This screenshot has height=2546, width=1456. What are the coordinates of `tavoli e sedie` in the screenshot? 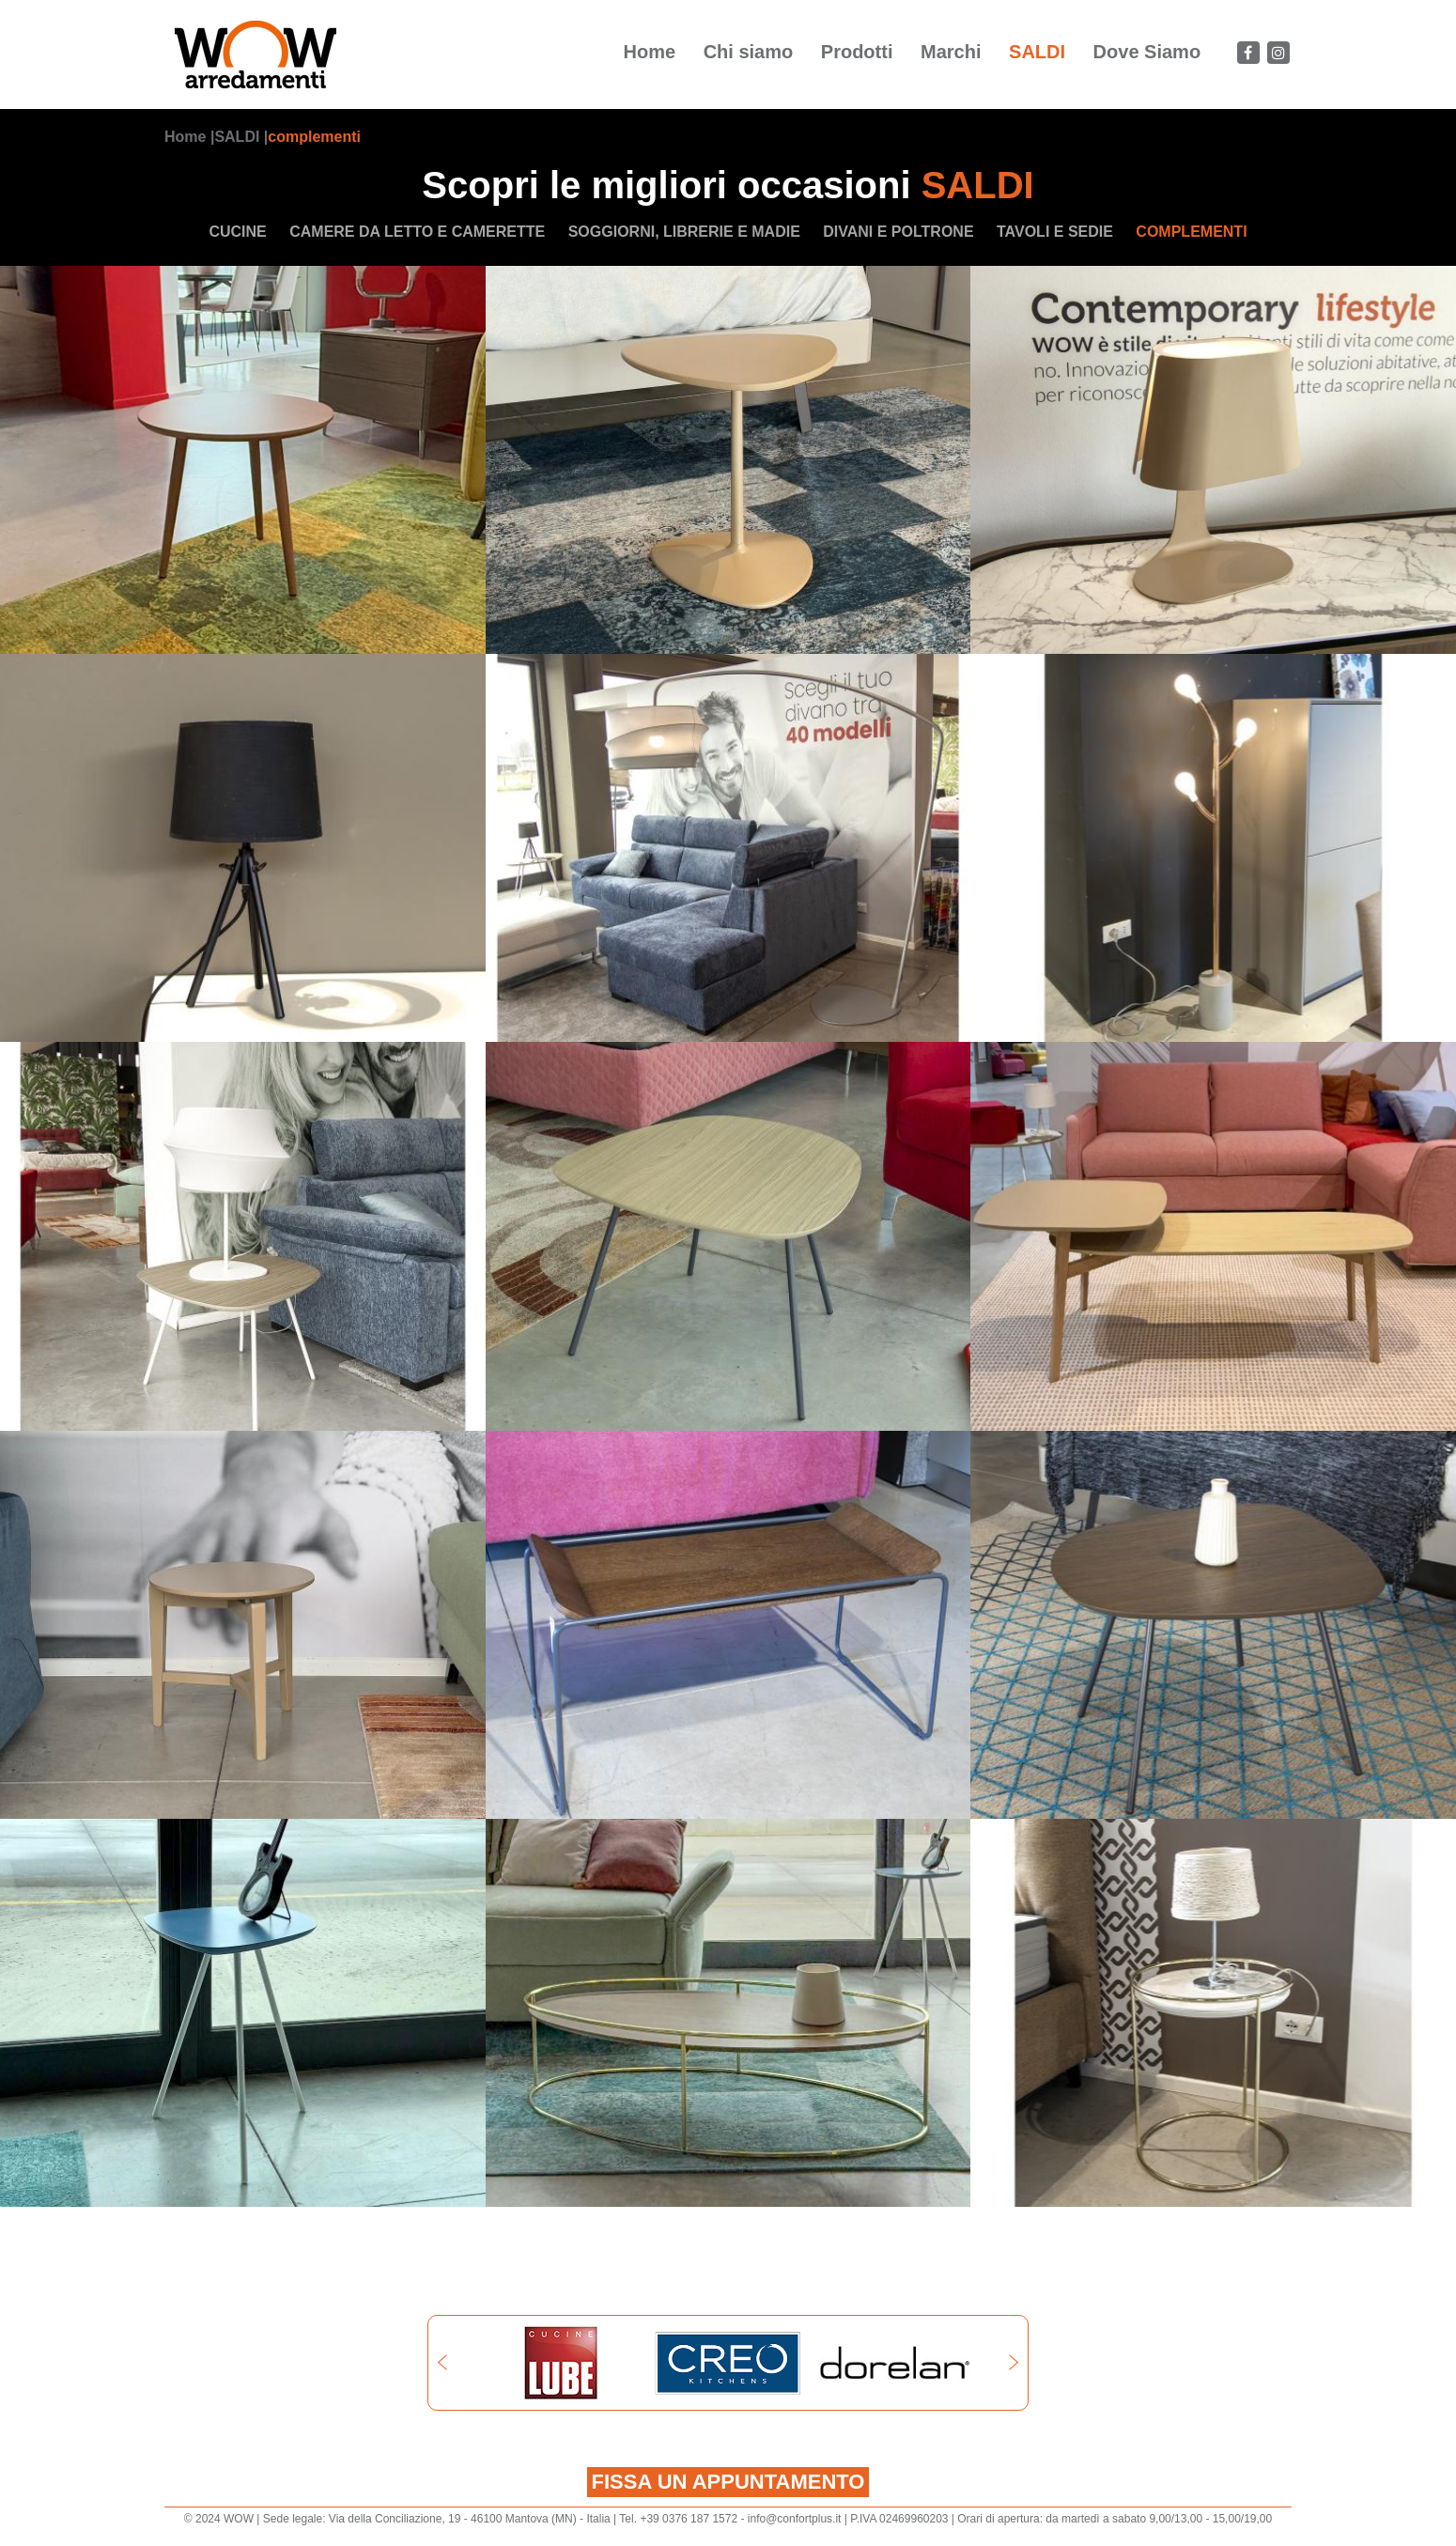 It's located at (1055, 232).